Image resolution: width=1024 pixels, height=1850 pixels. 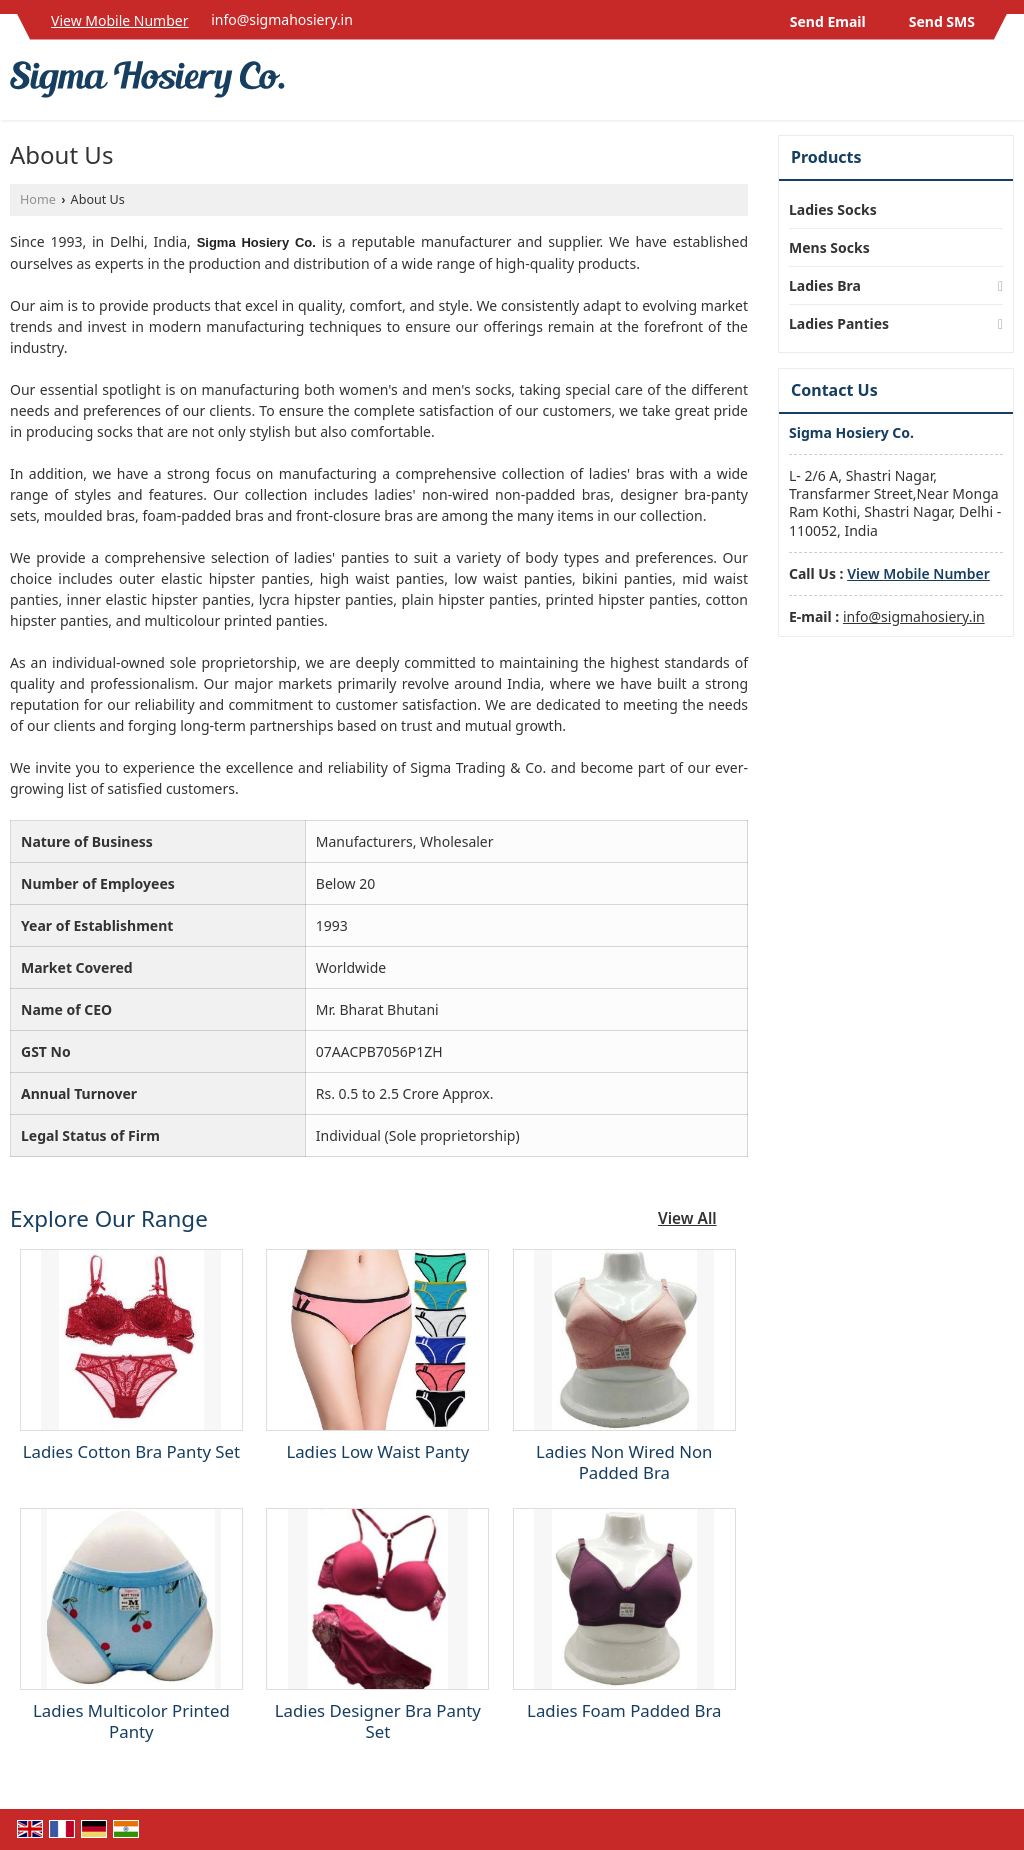 I want to click on Products, so click(x=826, y=157).